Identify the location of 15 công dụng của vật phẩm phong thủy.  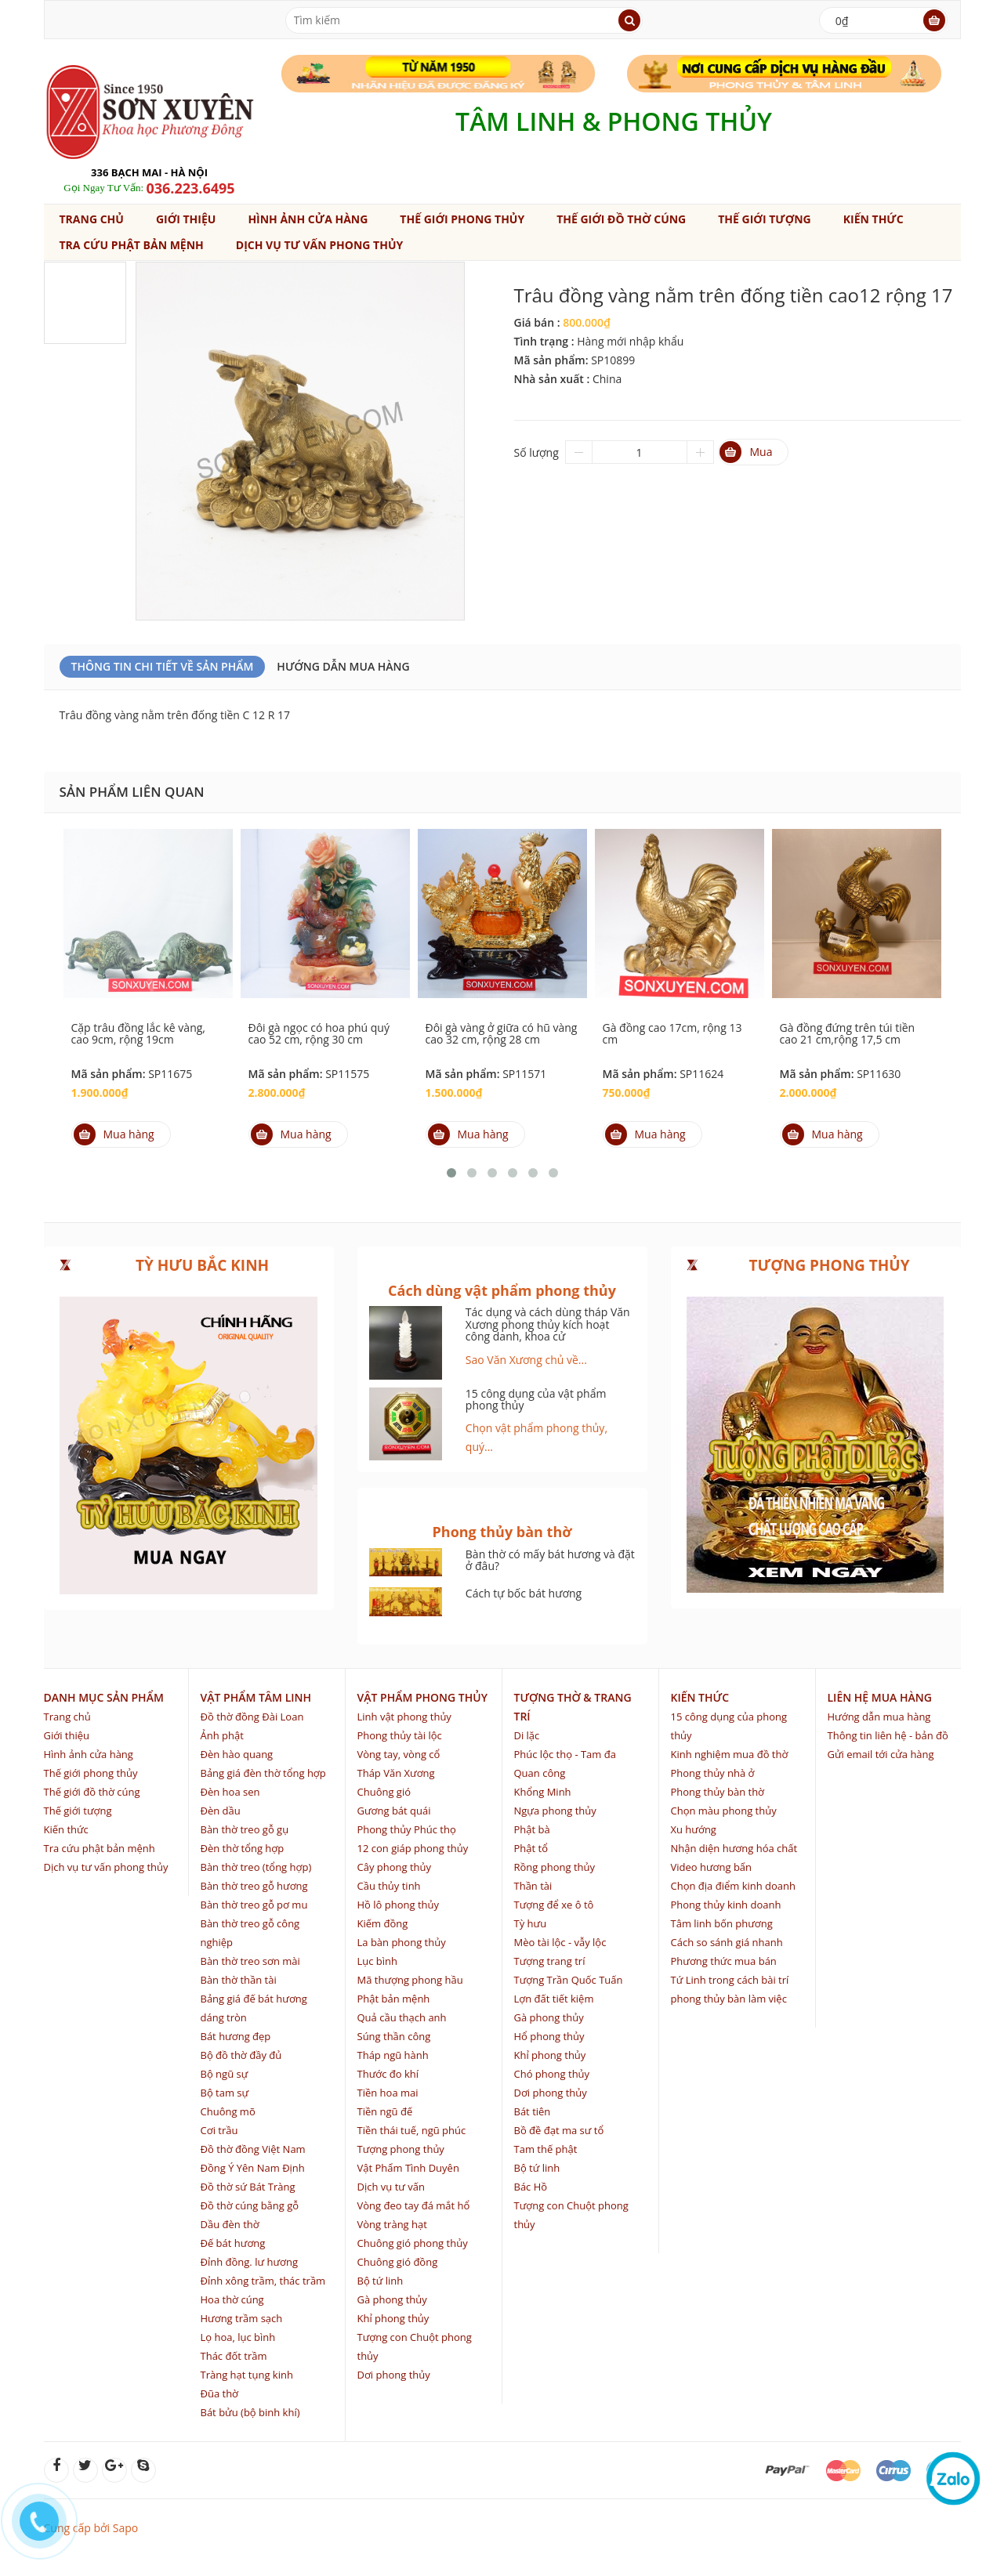
(536, 1399).